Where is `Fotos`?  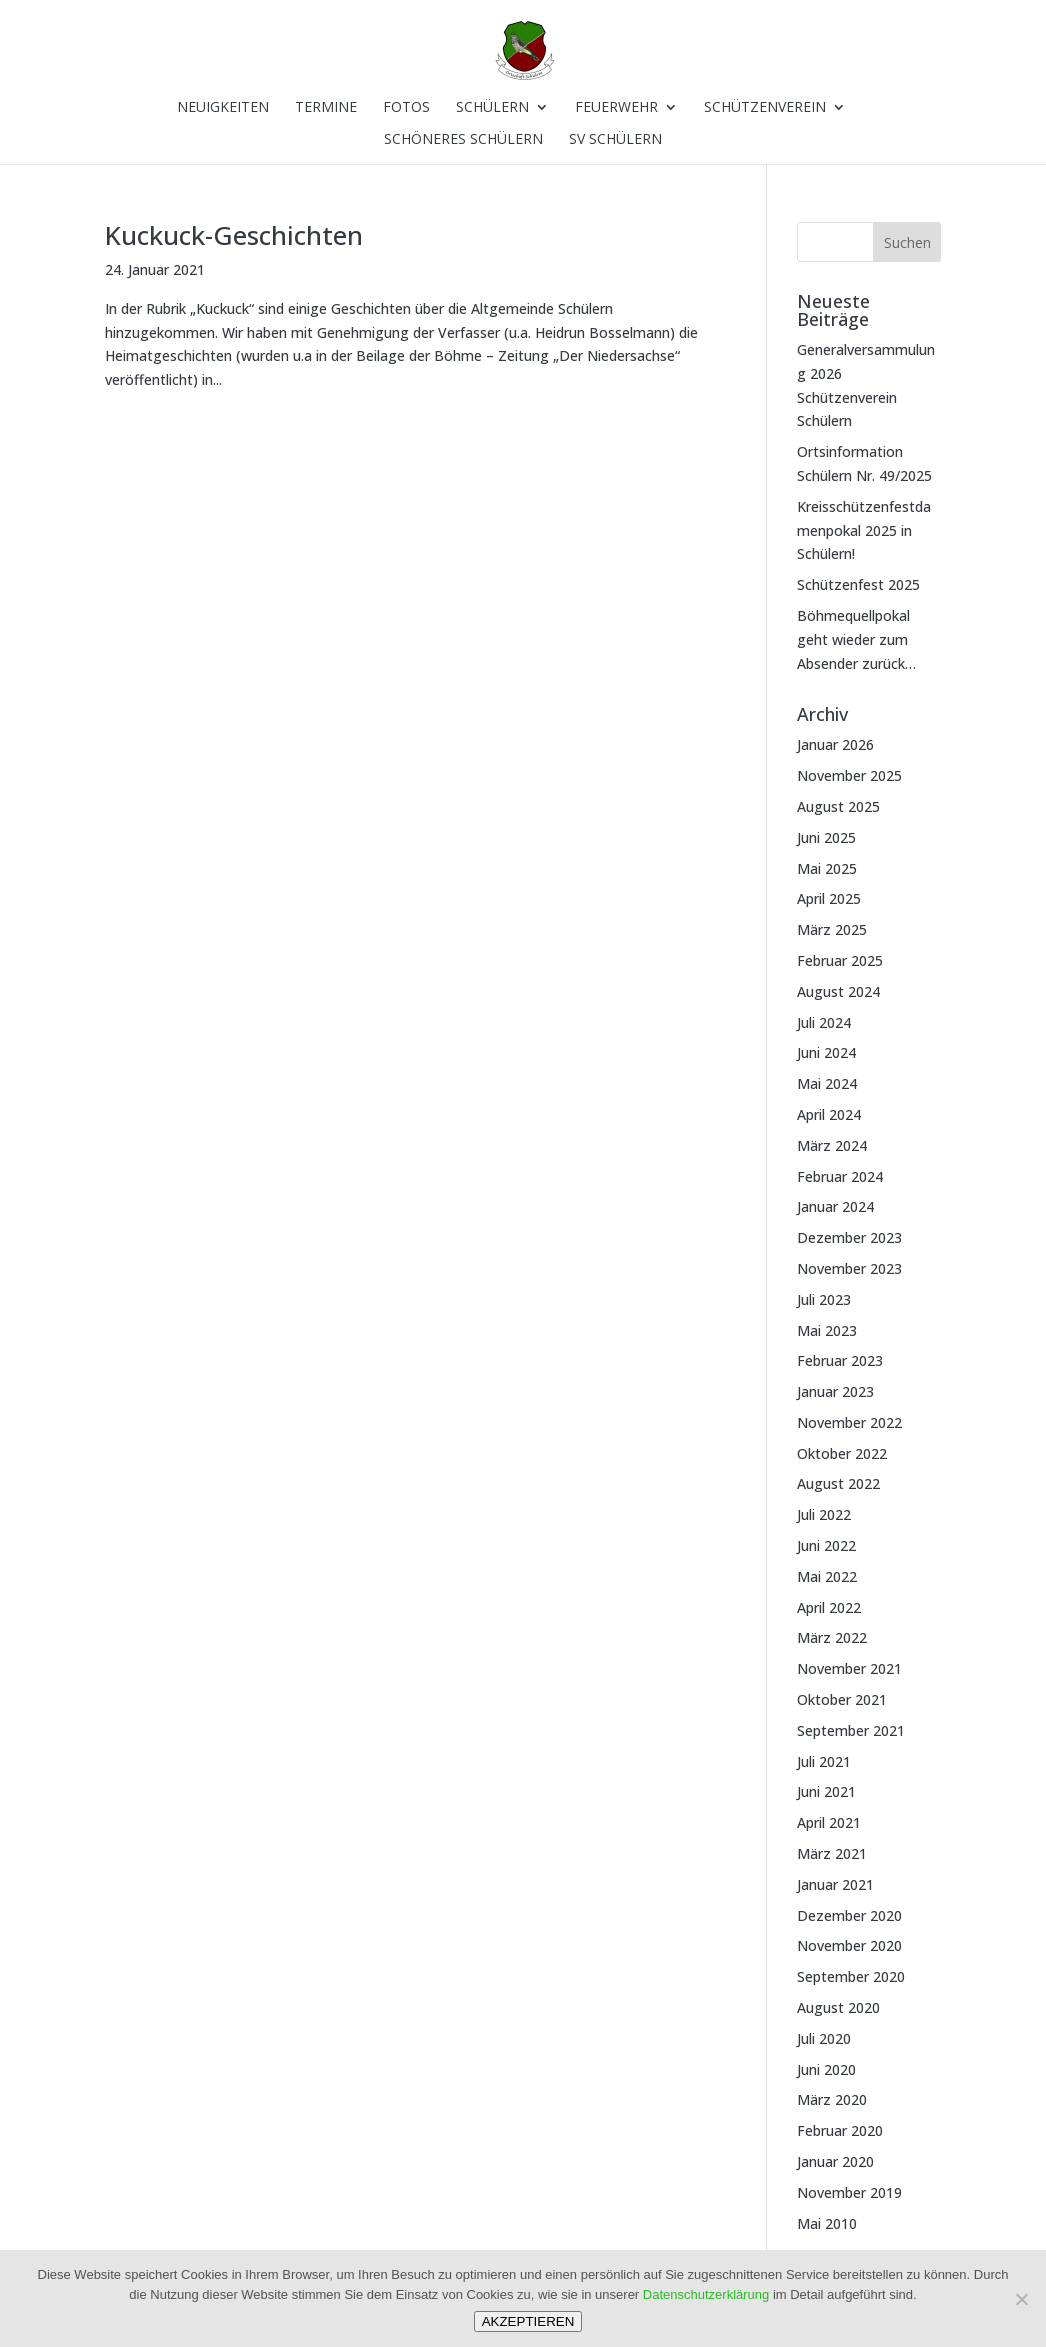 Fotos is located at coordinates (406, 108).